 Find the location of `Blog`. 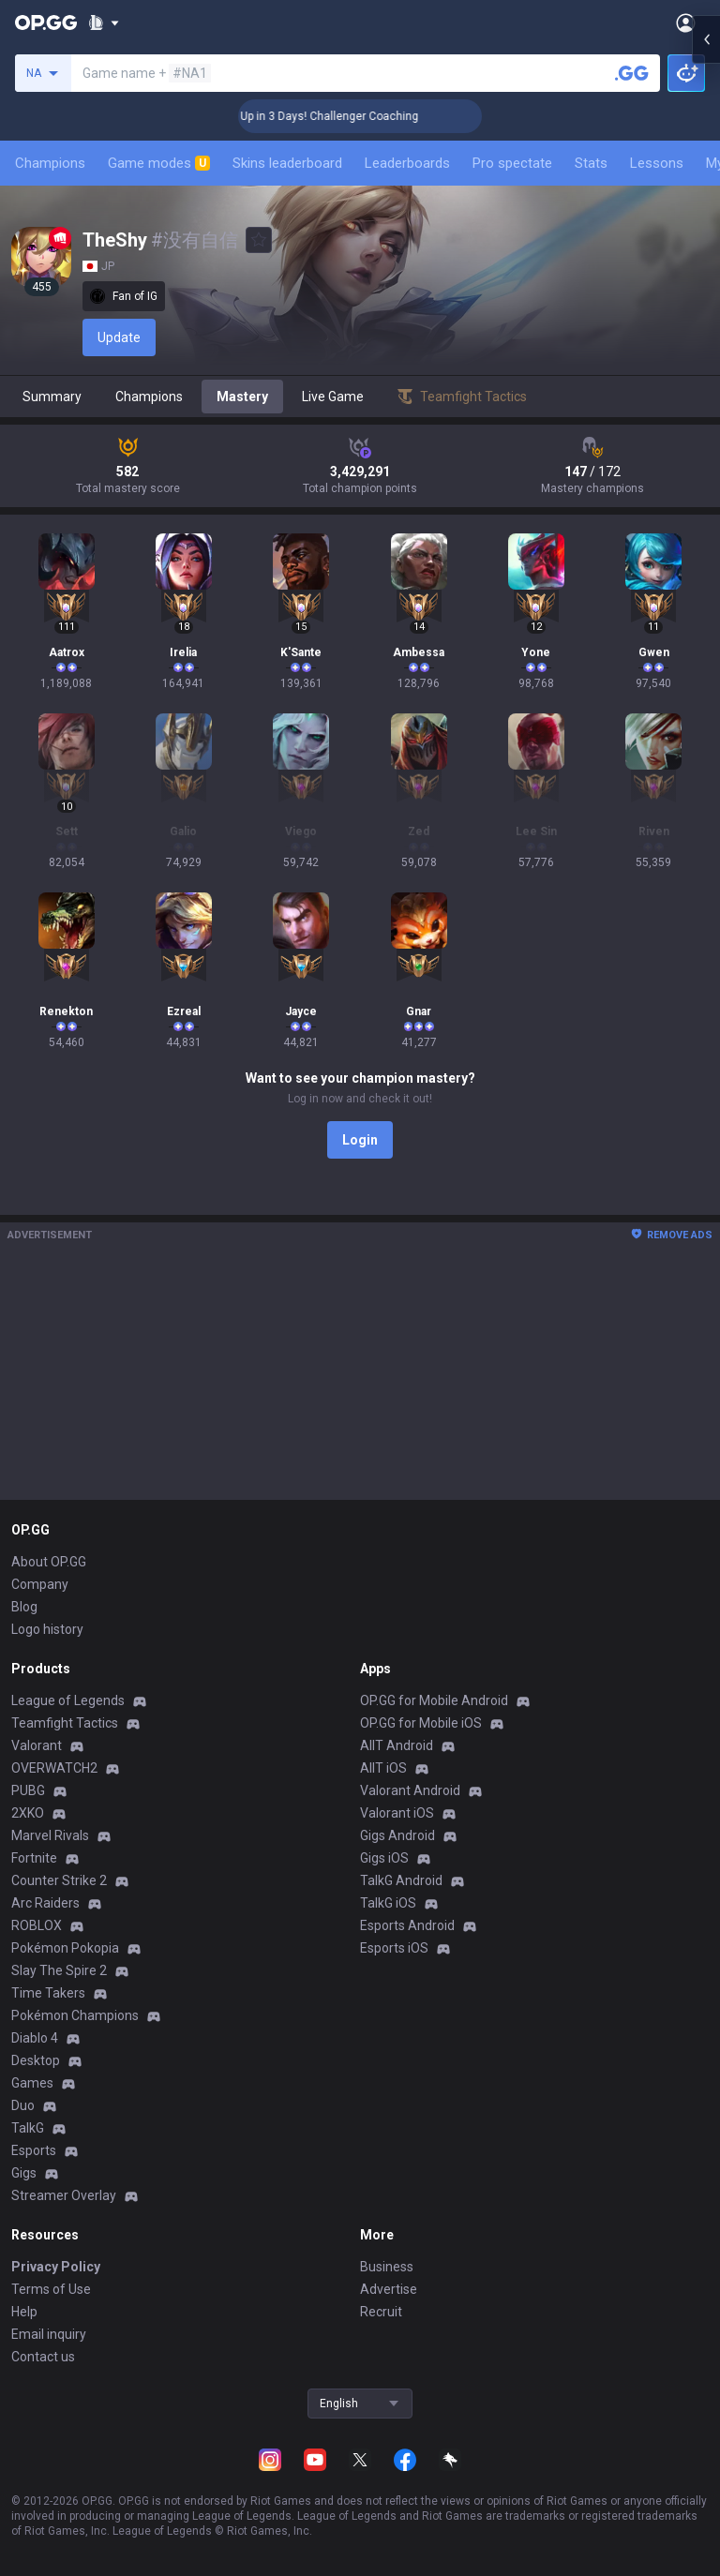

Blog is located at coordinates (24, 1606).